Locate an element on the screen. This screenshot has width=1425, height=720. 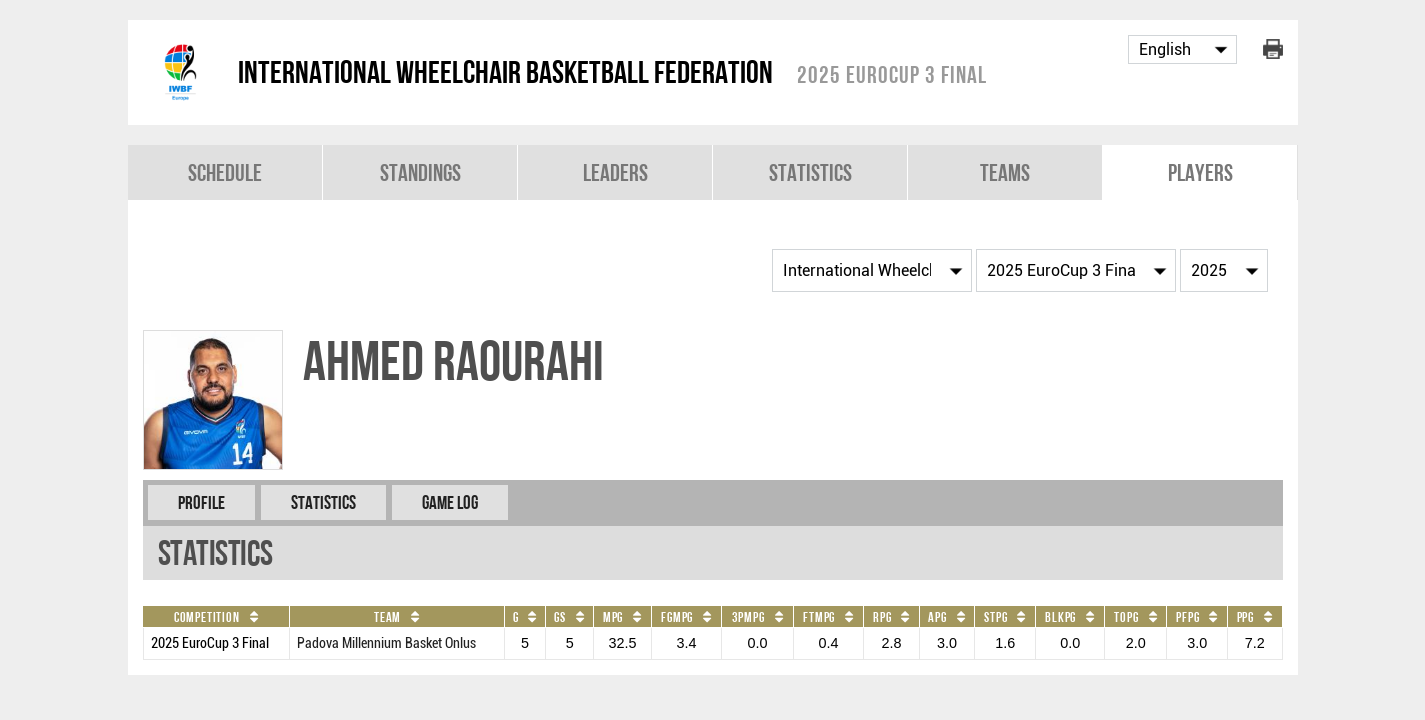
Standings is located at coordinates (420, 172).